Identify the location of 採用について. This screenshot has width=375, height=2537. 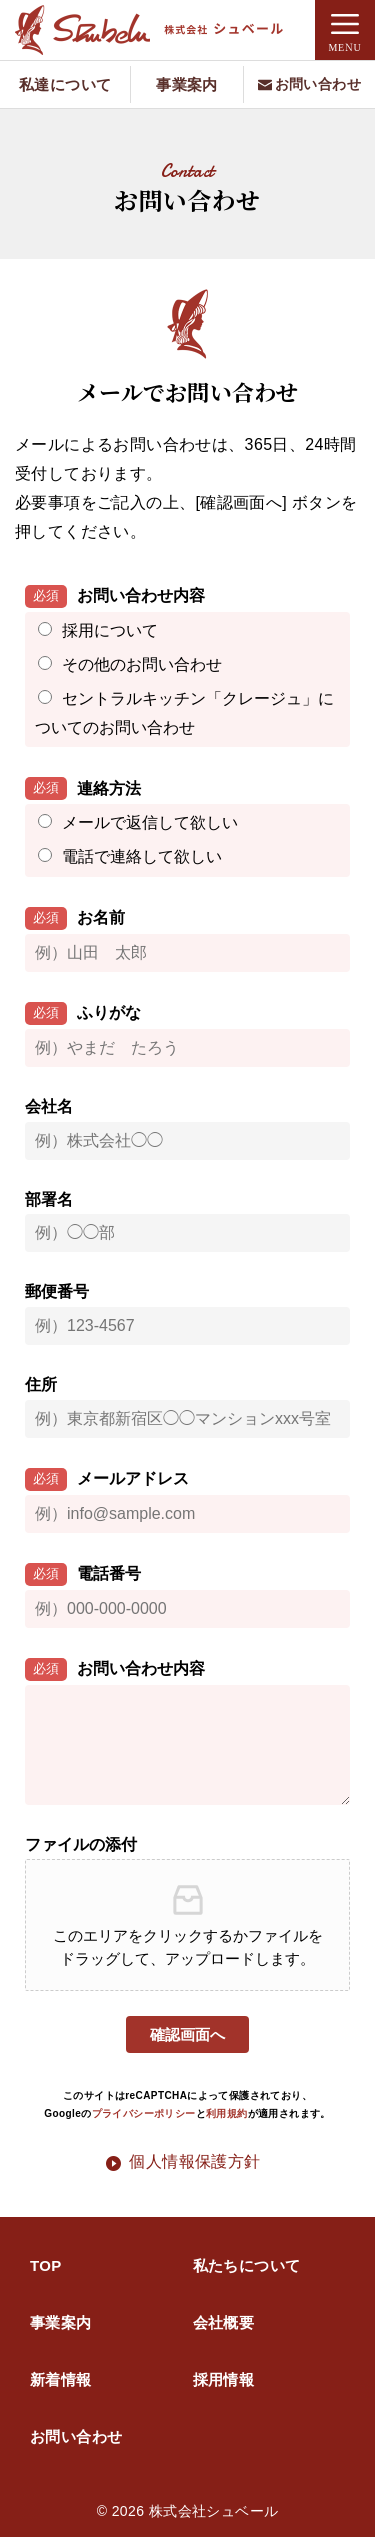
(110, 630).